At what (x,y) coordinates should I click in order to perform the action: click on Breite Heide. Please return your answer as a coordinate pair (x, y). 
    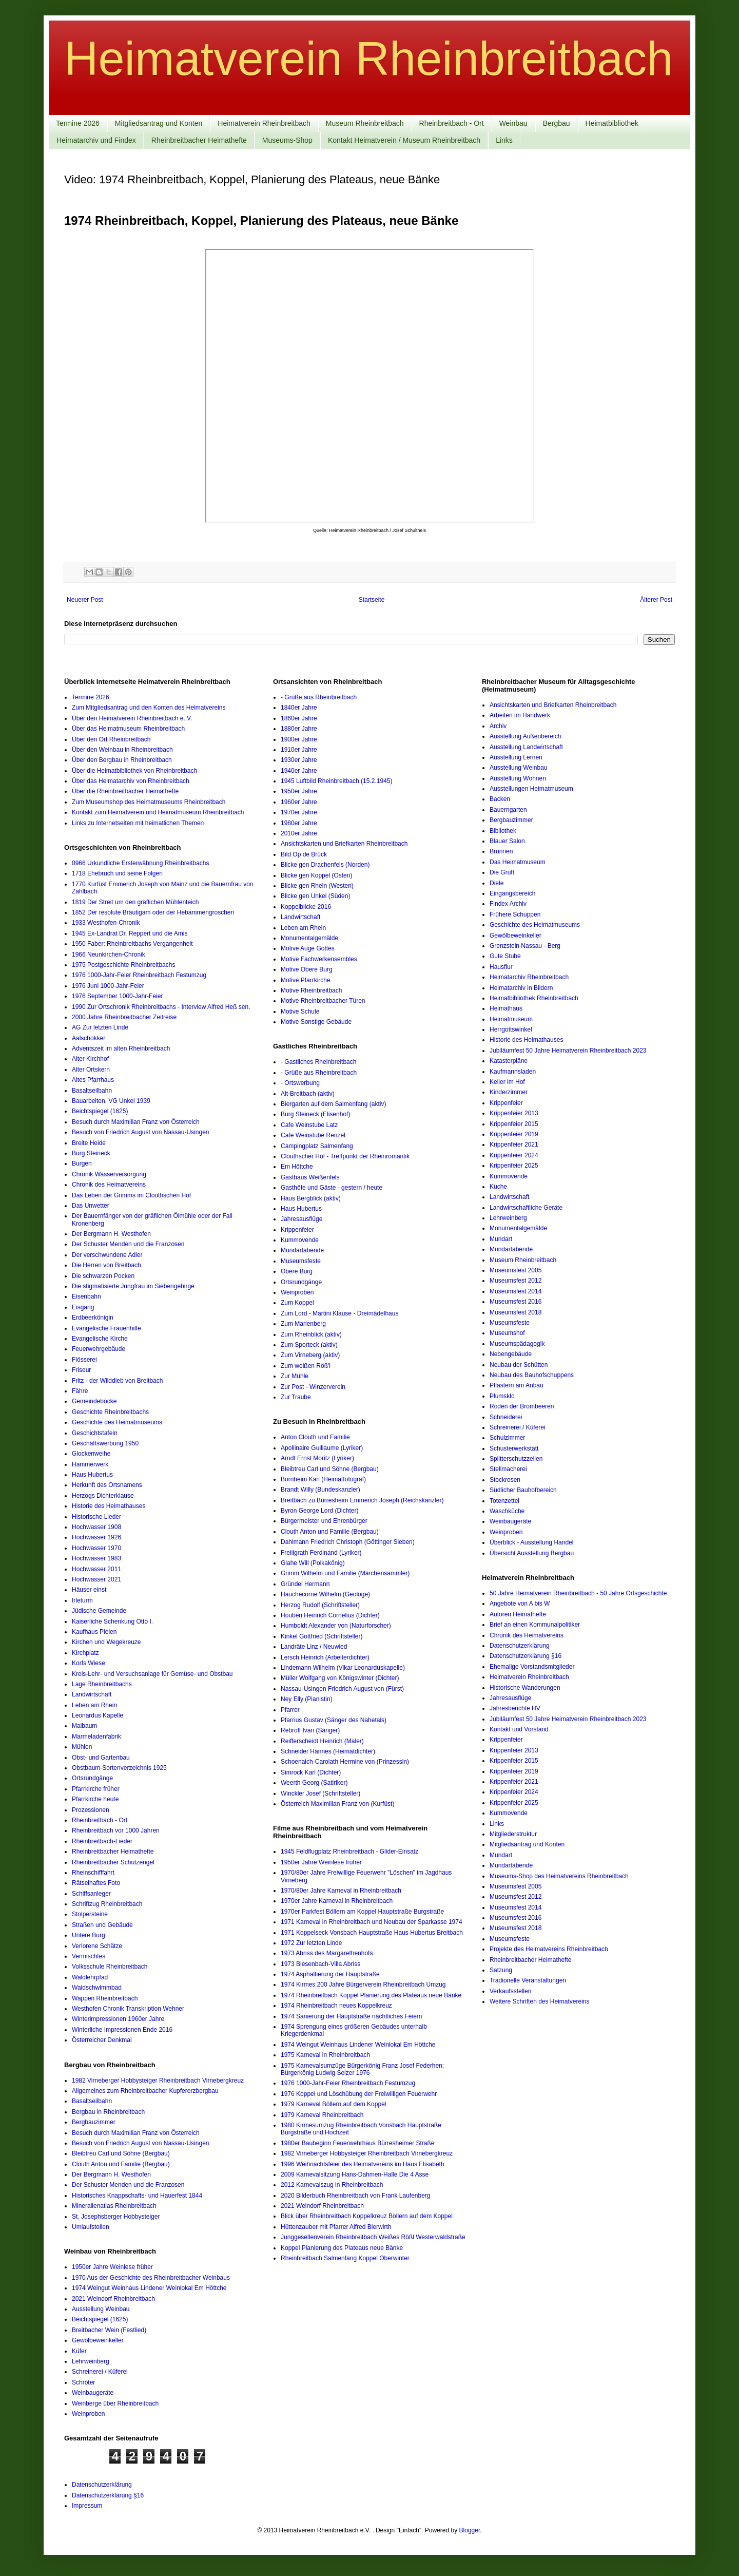
    Looking at the image, I should click on (89, 1143).